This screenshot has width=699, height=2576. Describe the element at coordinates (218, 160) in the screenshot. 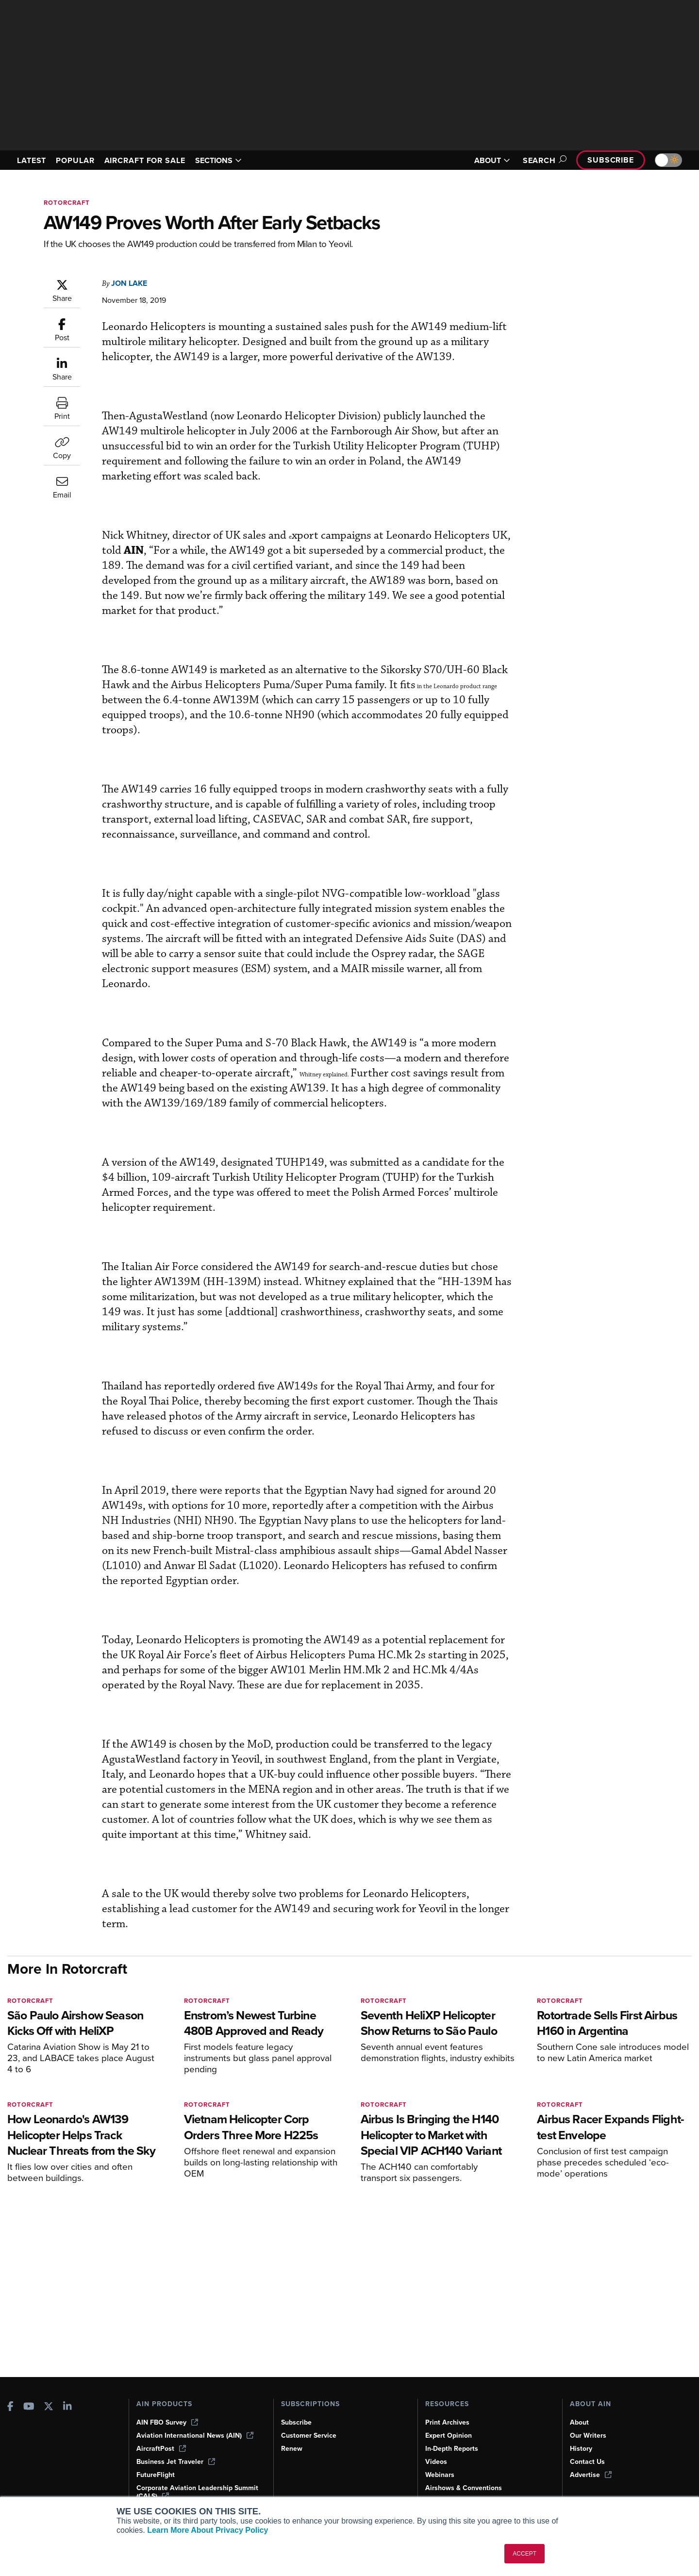

I see `SECTIONS` at that location.